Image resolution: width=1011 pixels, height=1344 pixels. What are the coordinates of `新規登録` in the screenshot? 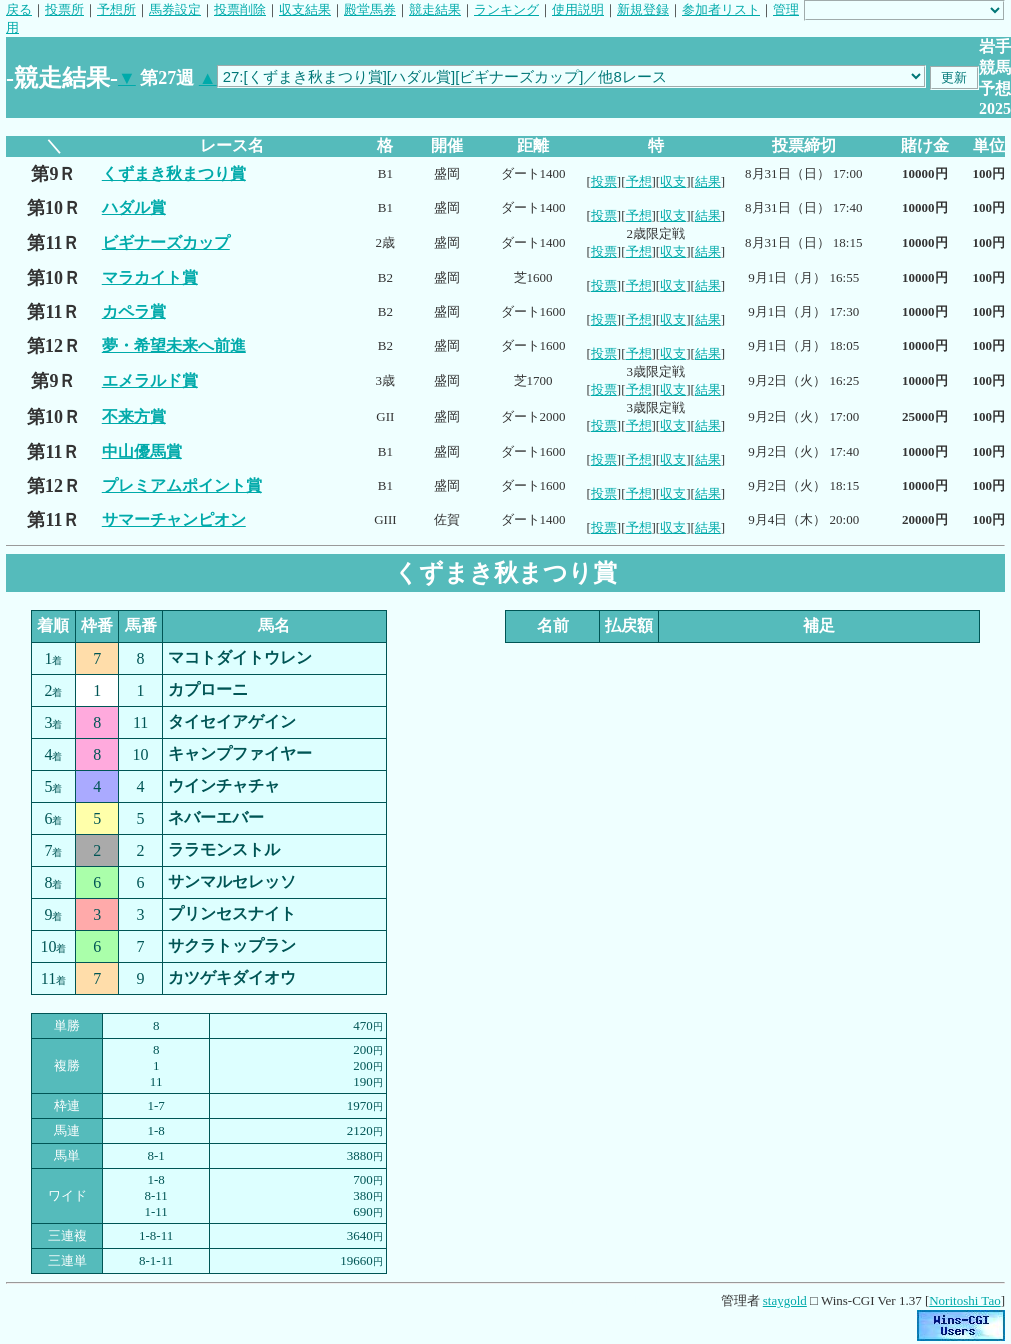 It's located at (643, 9).